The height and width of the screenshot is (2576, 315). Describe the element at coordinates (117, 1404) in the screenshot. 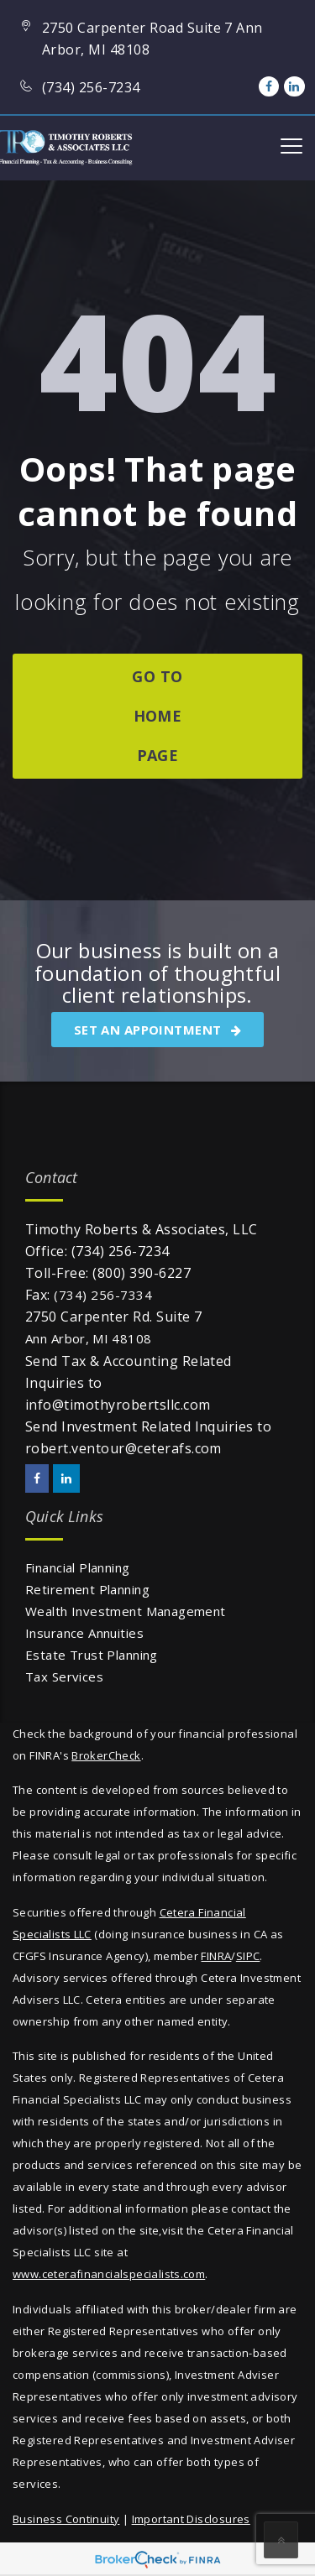

I see `info@timothyrobertsllc.com` at that location.